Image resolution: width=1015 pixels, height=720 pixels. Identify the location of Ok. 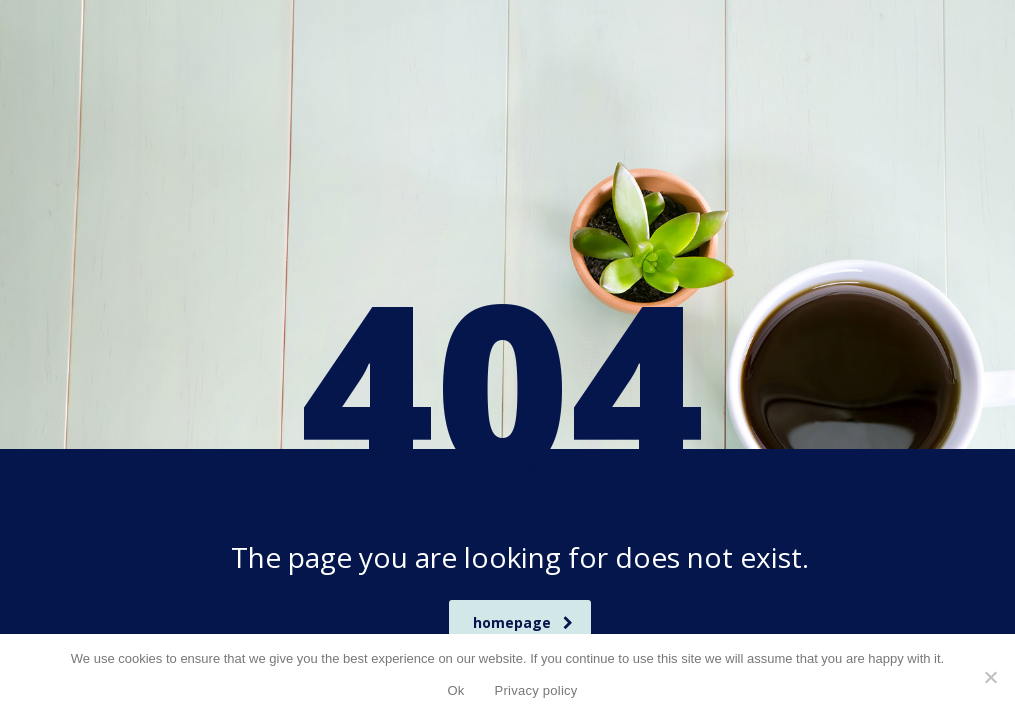
(455, 690).